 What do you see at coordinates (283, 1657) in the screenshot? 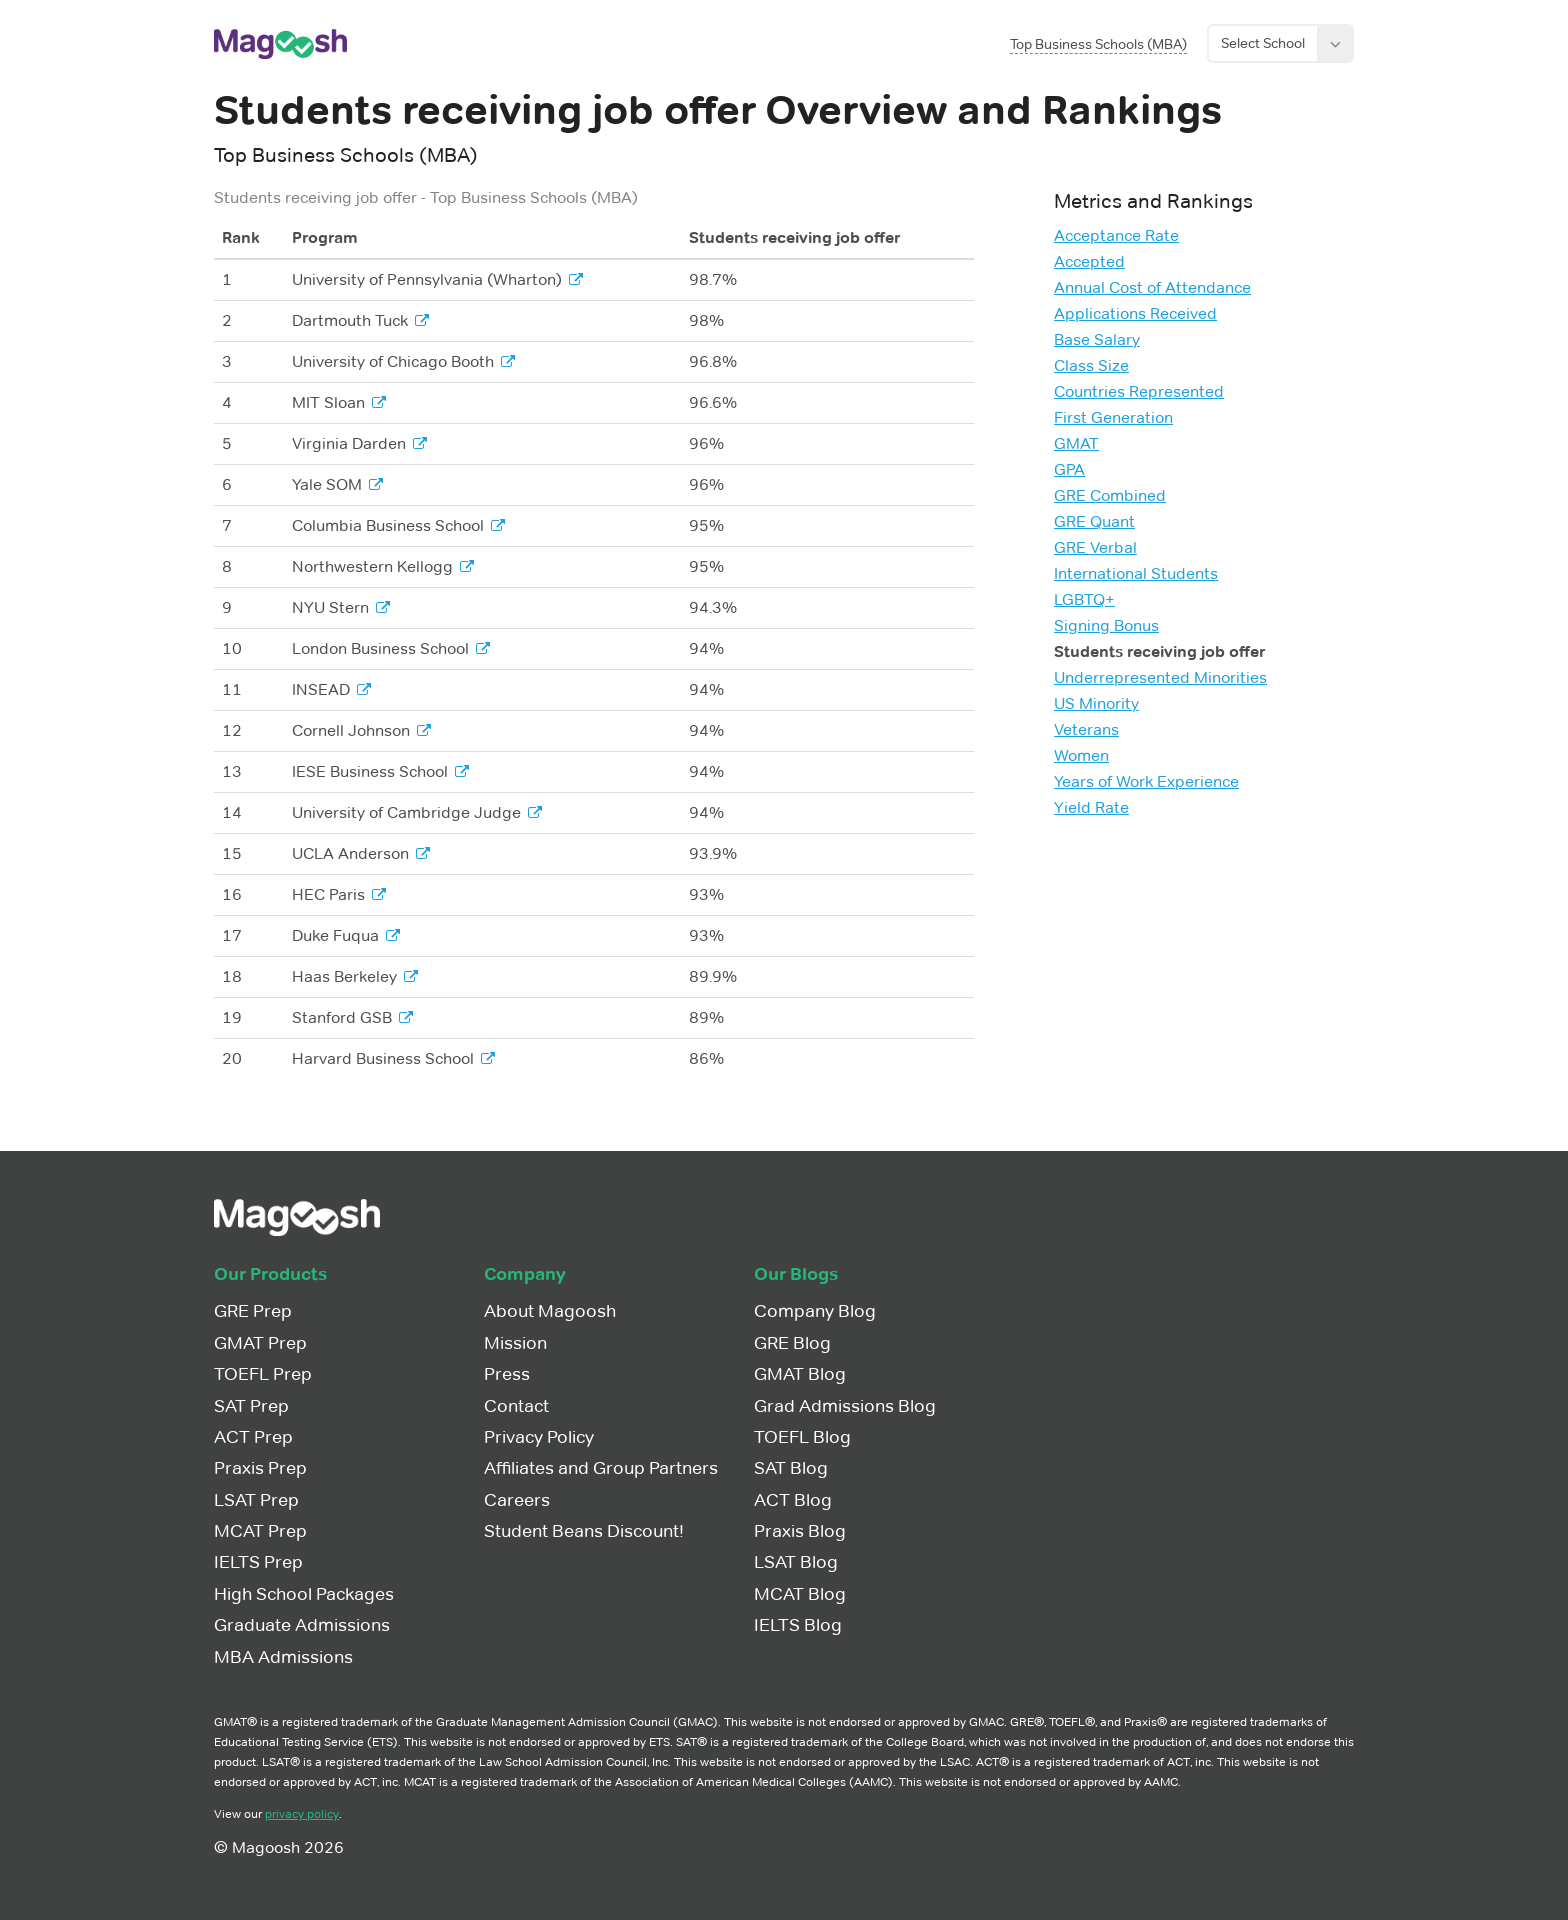
I see `MBA Admissions` at bounding box center [283, 1657].